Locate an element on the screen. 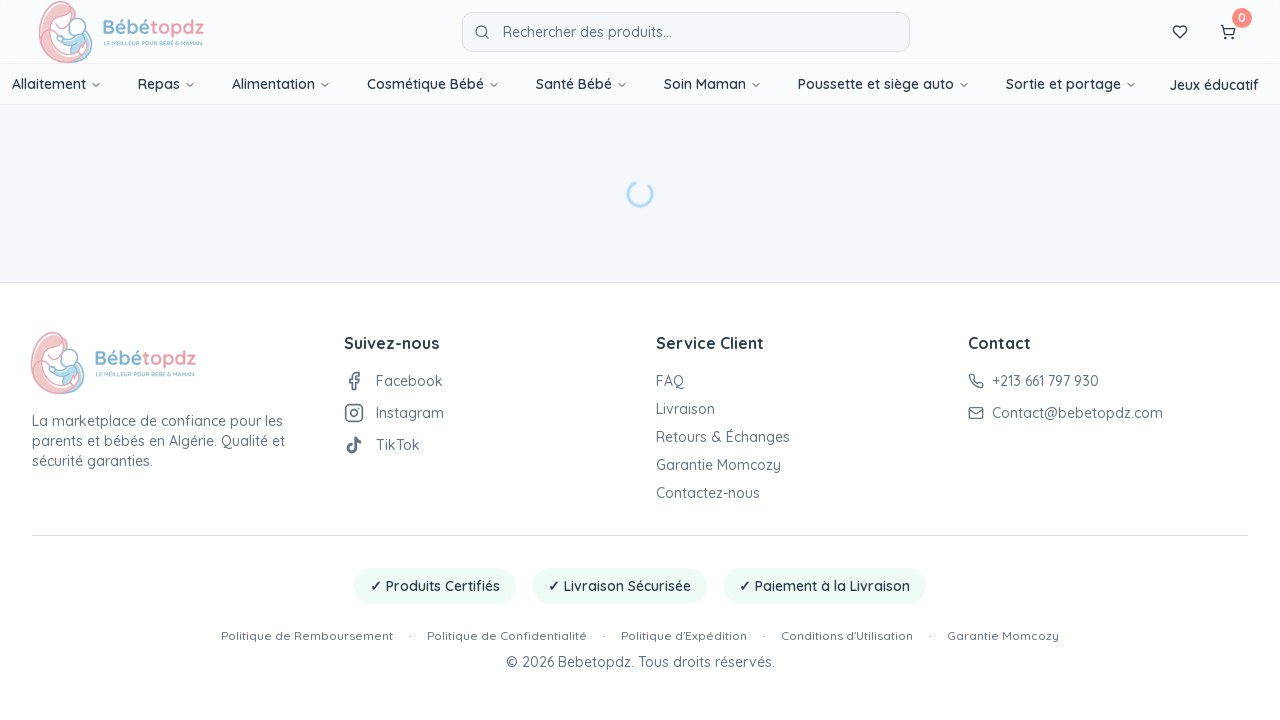  Livraison is located at coordinates (685, 409).